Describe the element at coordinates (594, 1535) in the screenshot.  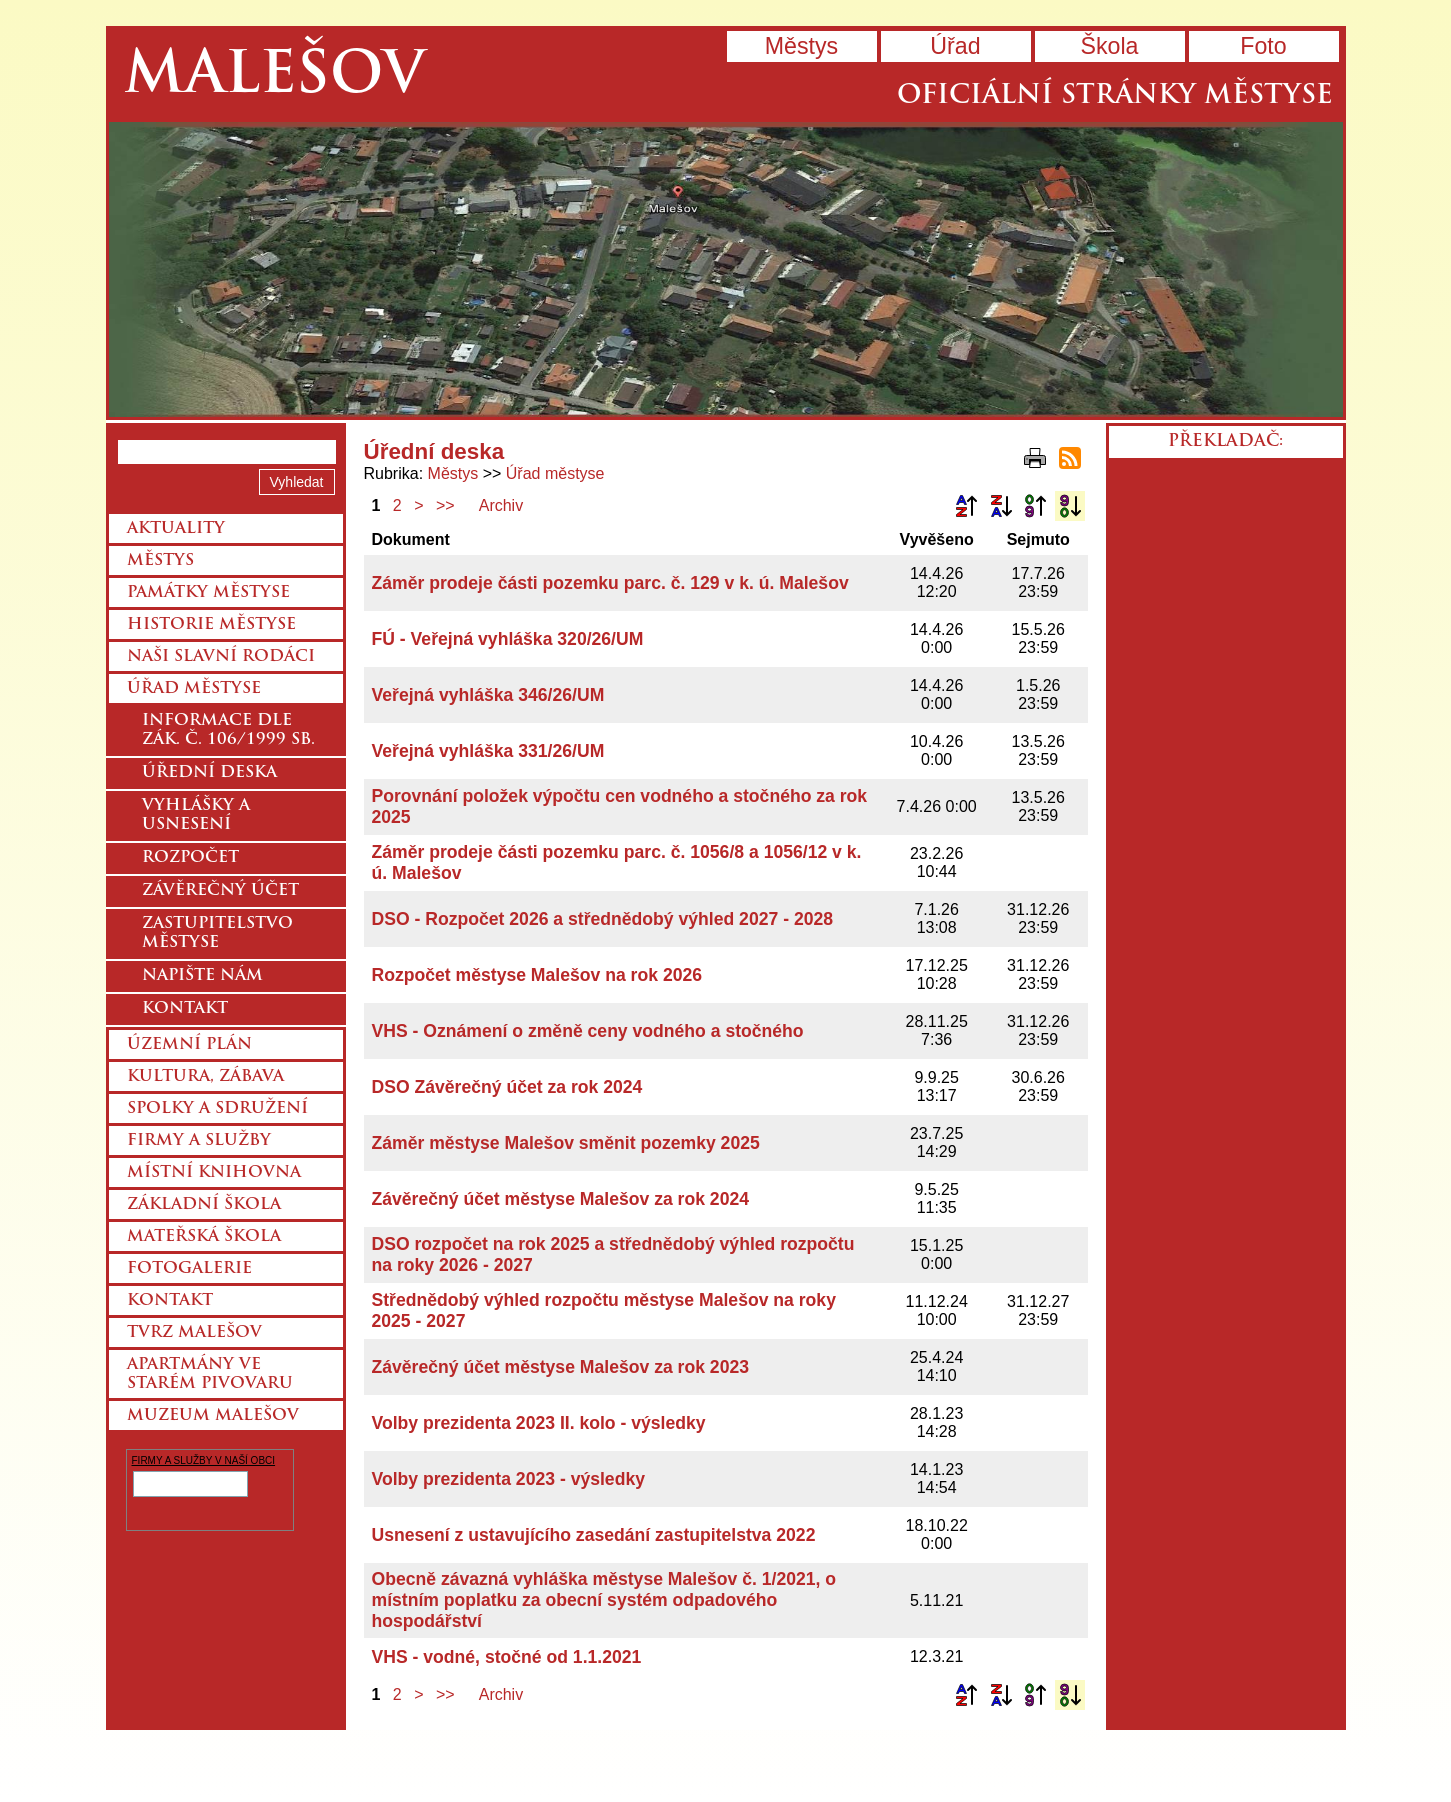
I see `Usnesení z ustavujícího zasedání zastupitelstva 2022` at that location.